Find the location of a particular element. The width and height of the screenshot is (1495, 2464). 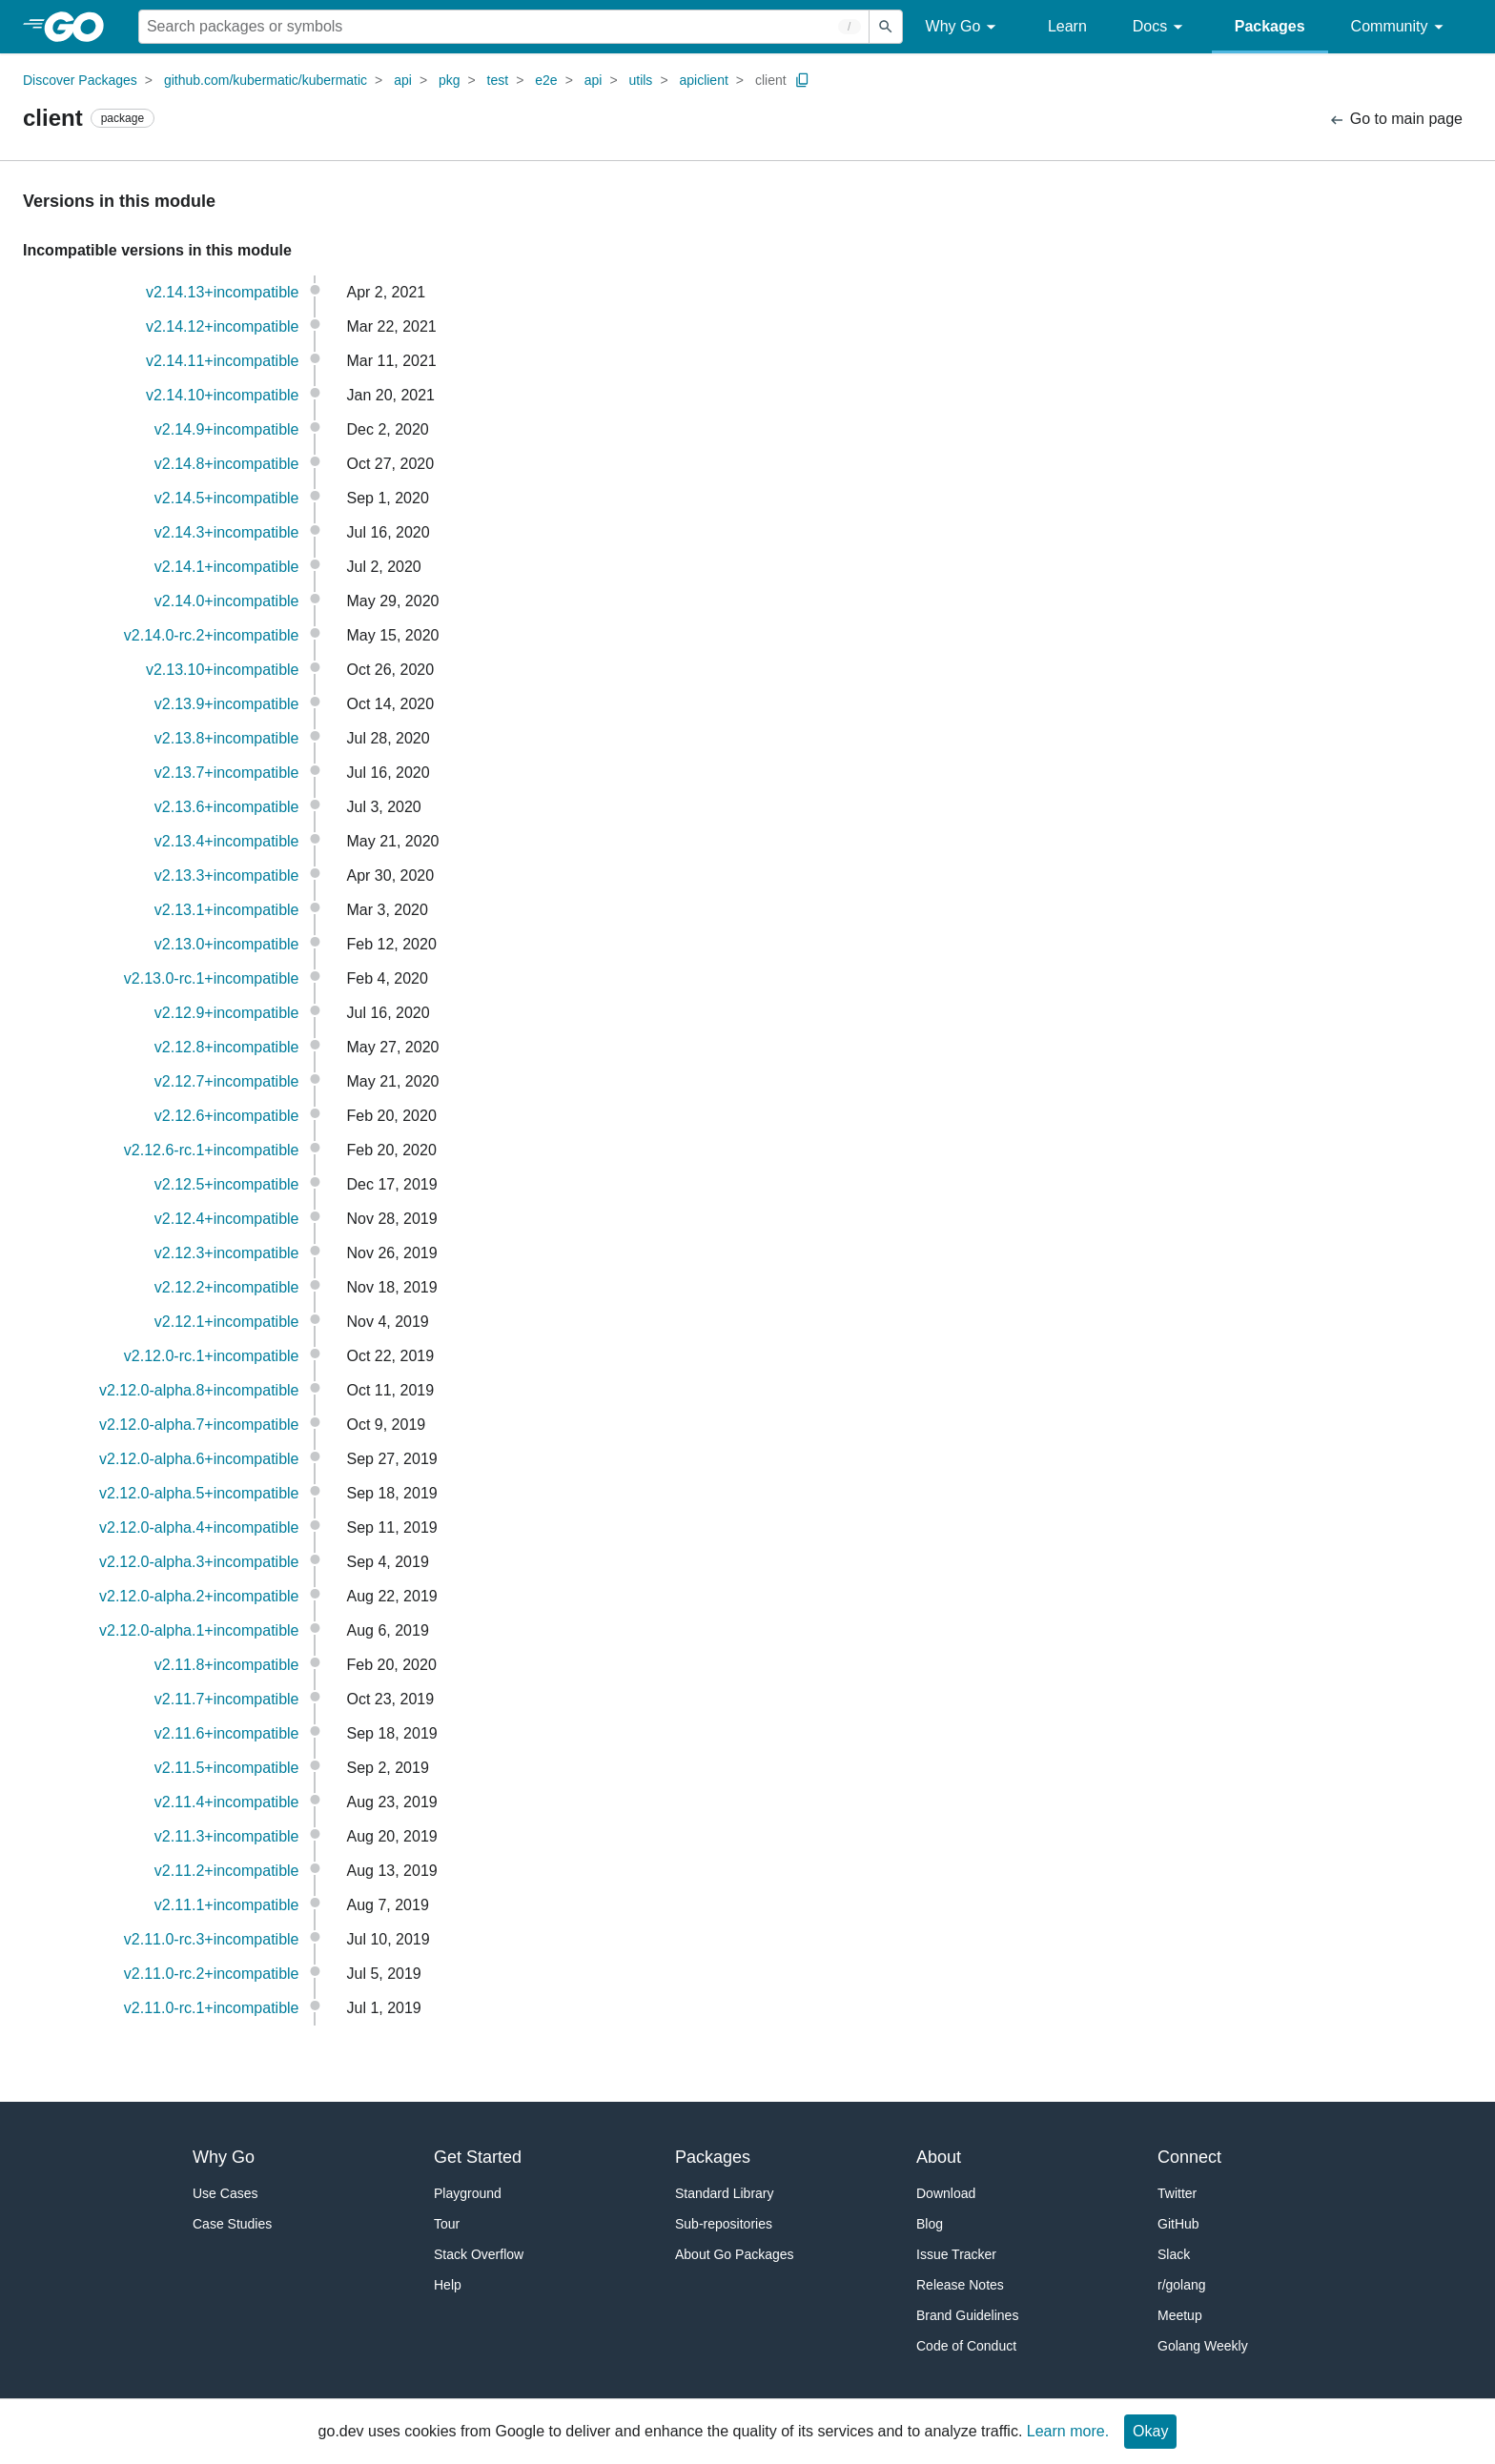

Slack is located at coordinates (1173, 2254).